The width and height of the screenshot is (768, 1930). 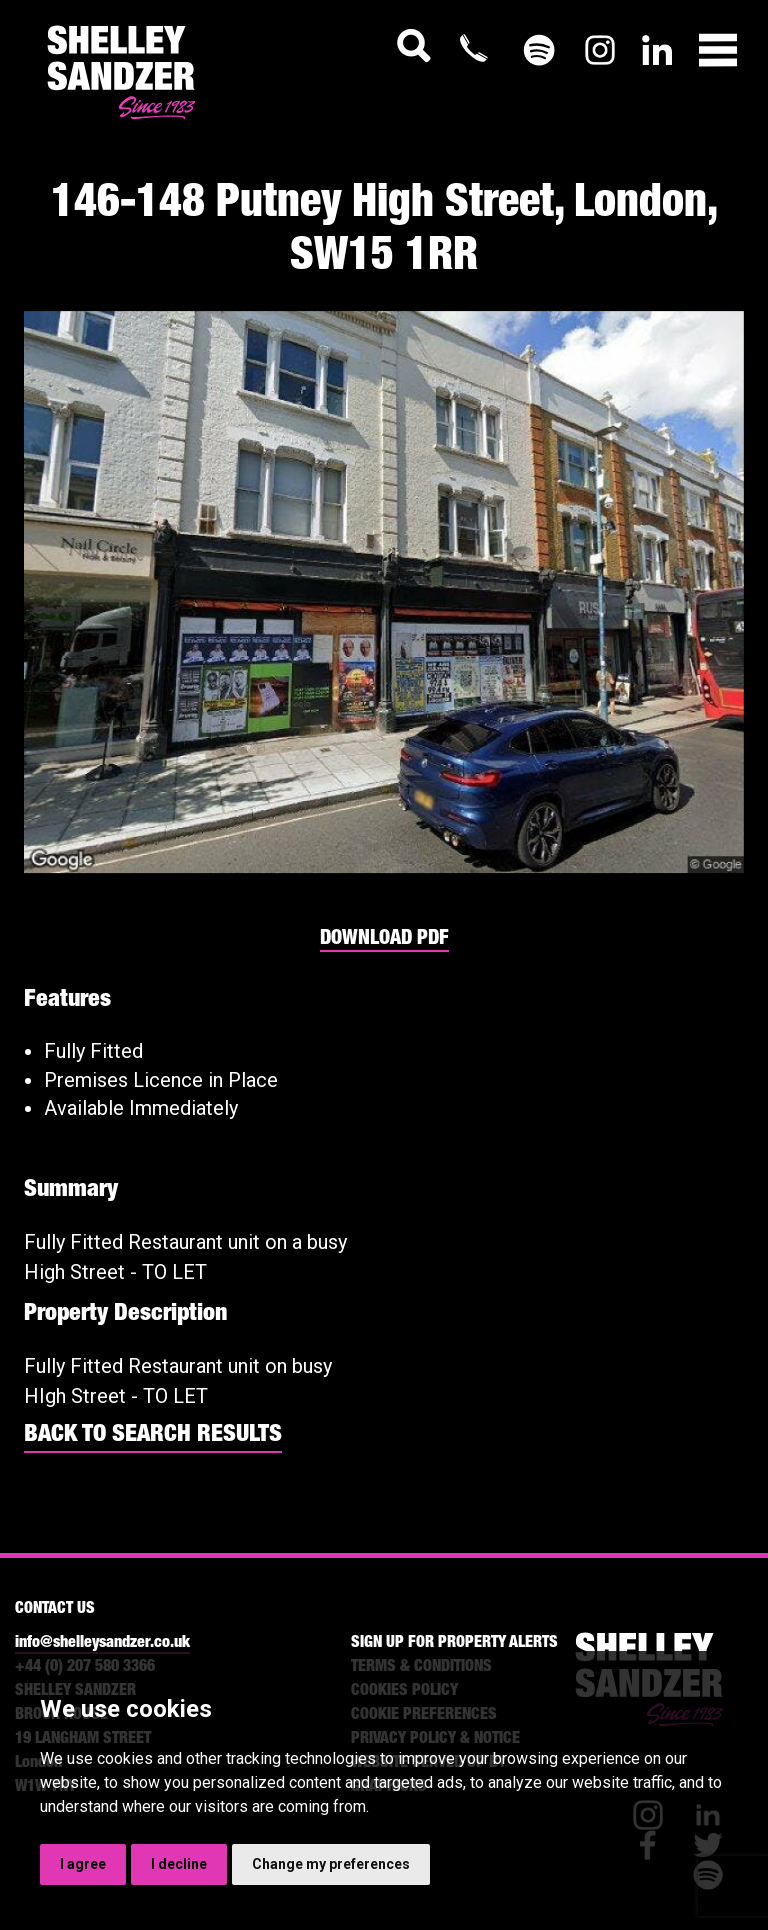 What do you see at coordinates (179, 1864) in the screenshot?
I see `I decline [button]` at bounding box center [179, 1864].